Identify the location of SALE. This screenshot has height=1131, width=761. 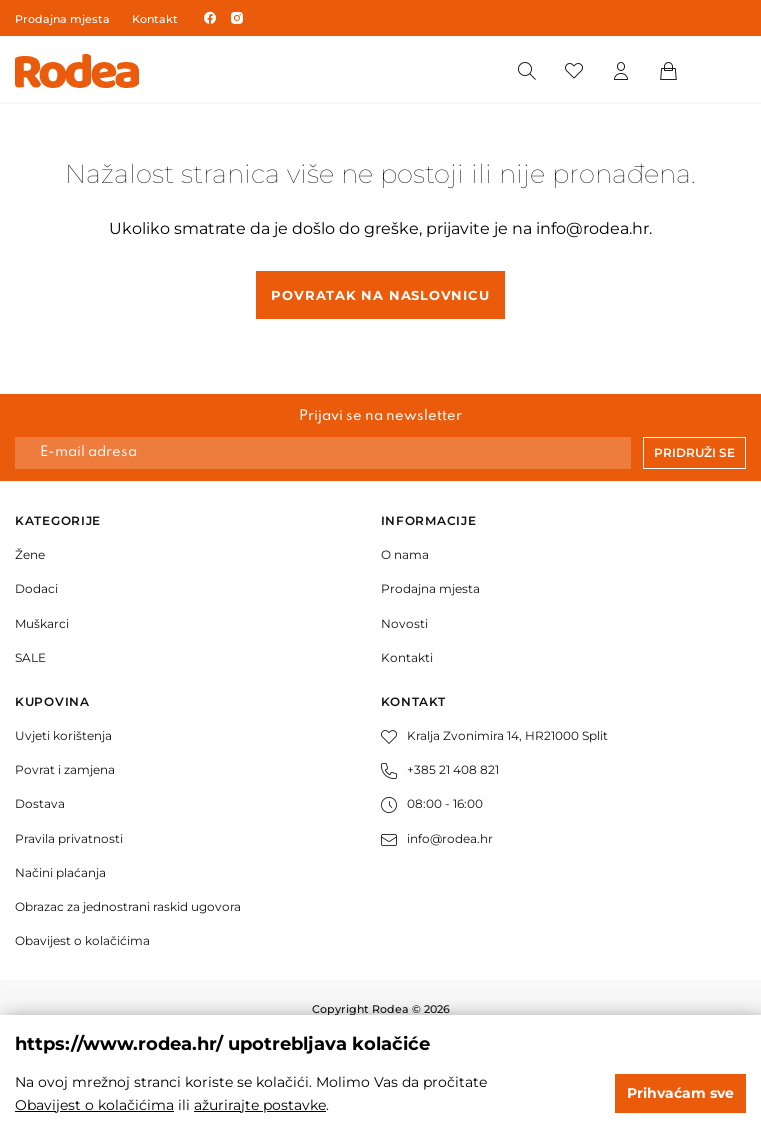
(30, 657).